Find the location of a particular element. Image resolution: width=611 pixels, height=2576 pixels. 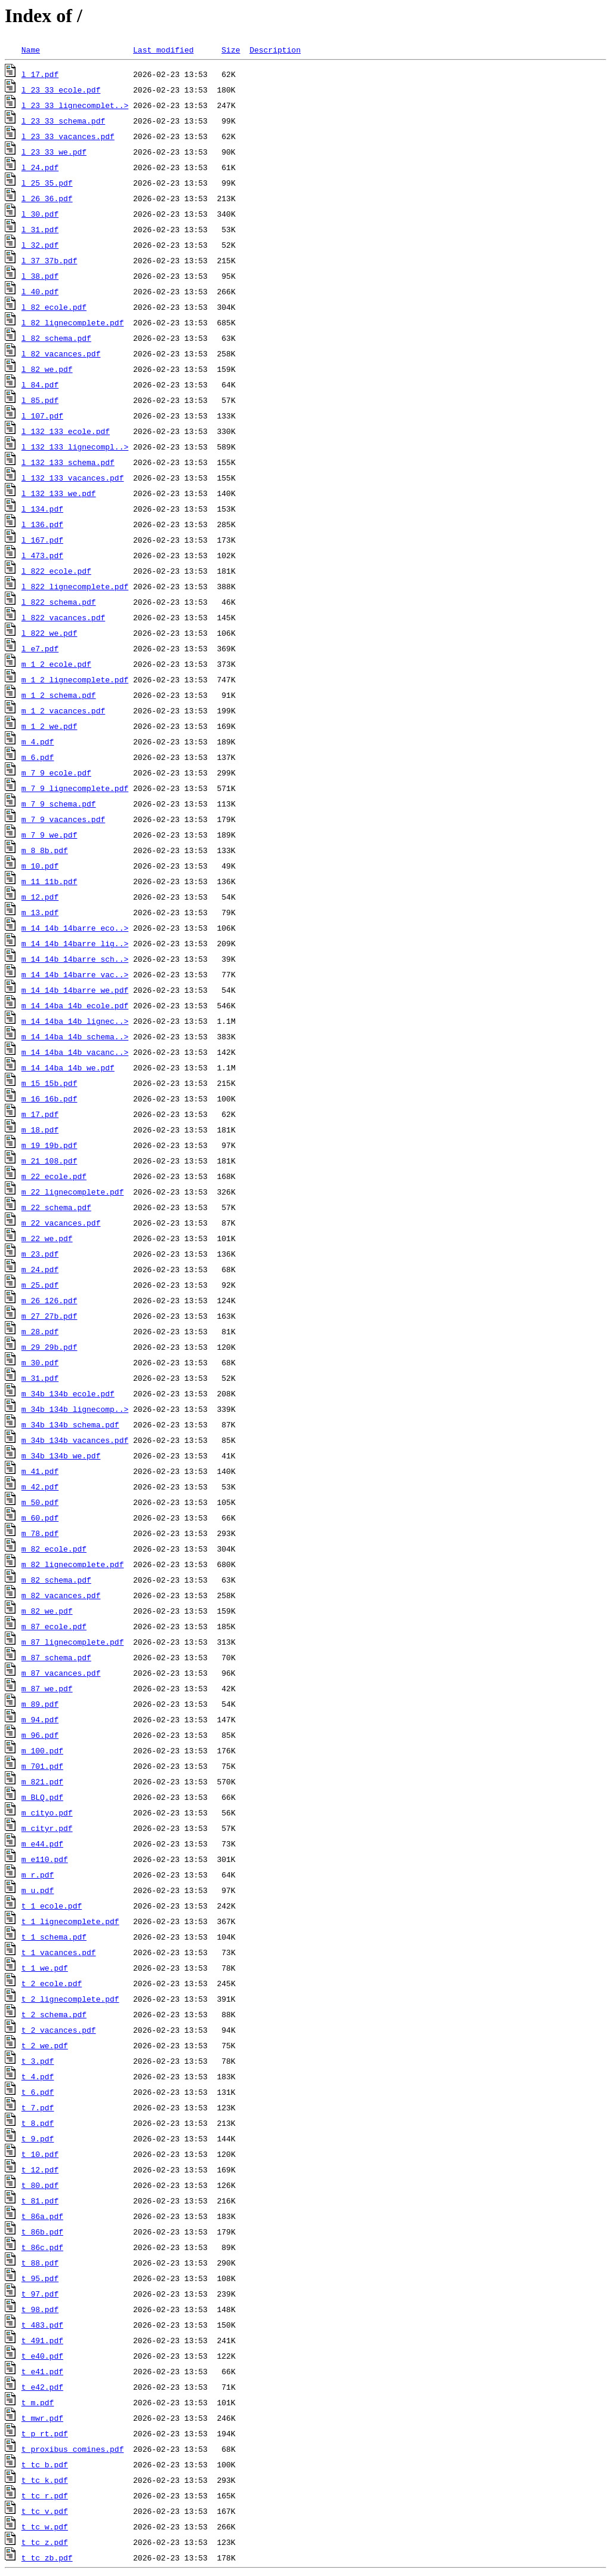

Last modified is located at coordinates (163, 49).